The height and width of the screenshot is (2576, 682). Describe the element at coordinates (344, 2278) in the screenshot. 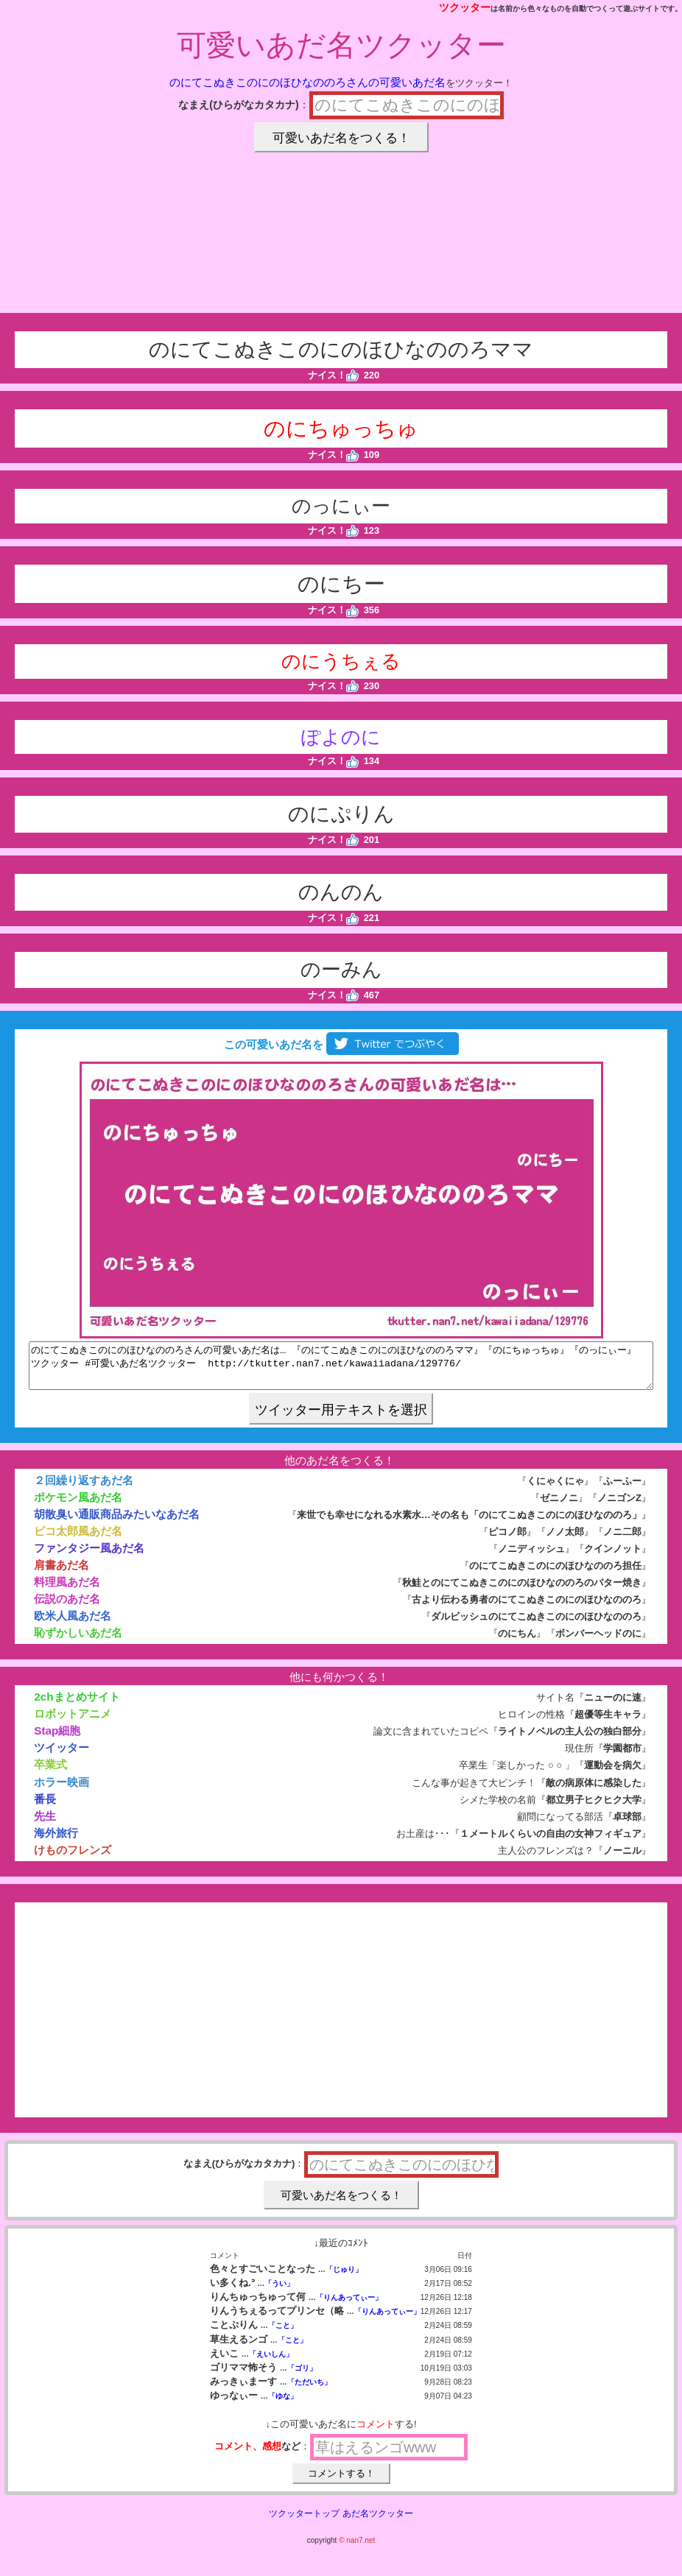

I see `「じゅり」` at that location.